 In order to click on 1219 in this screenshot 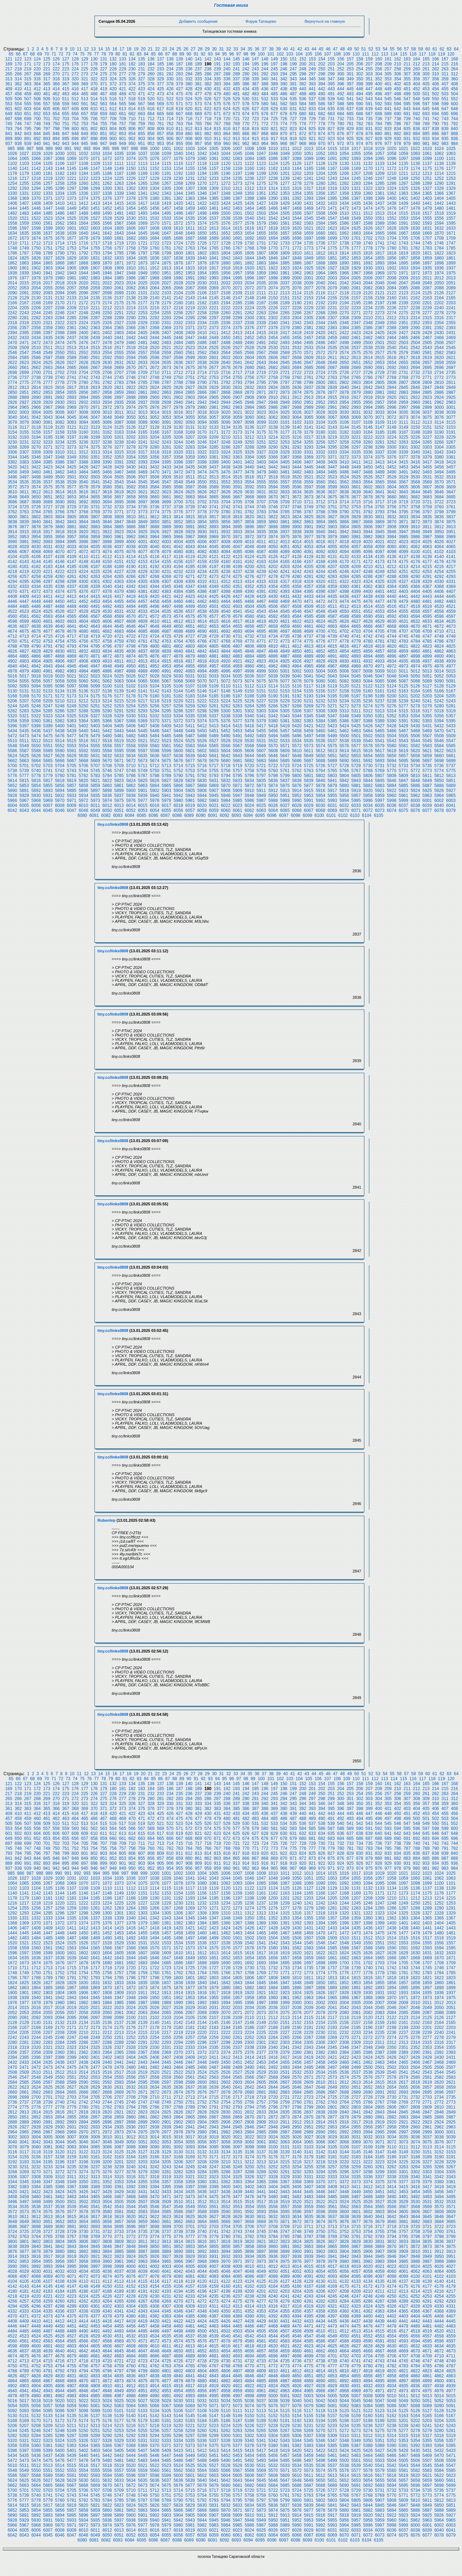, I will do `click(48, 178)`.